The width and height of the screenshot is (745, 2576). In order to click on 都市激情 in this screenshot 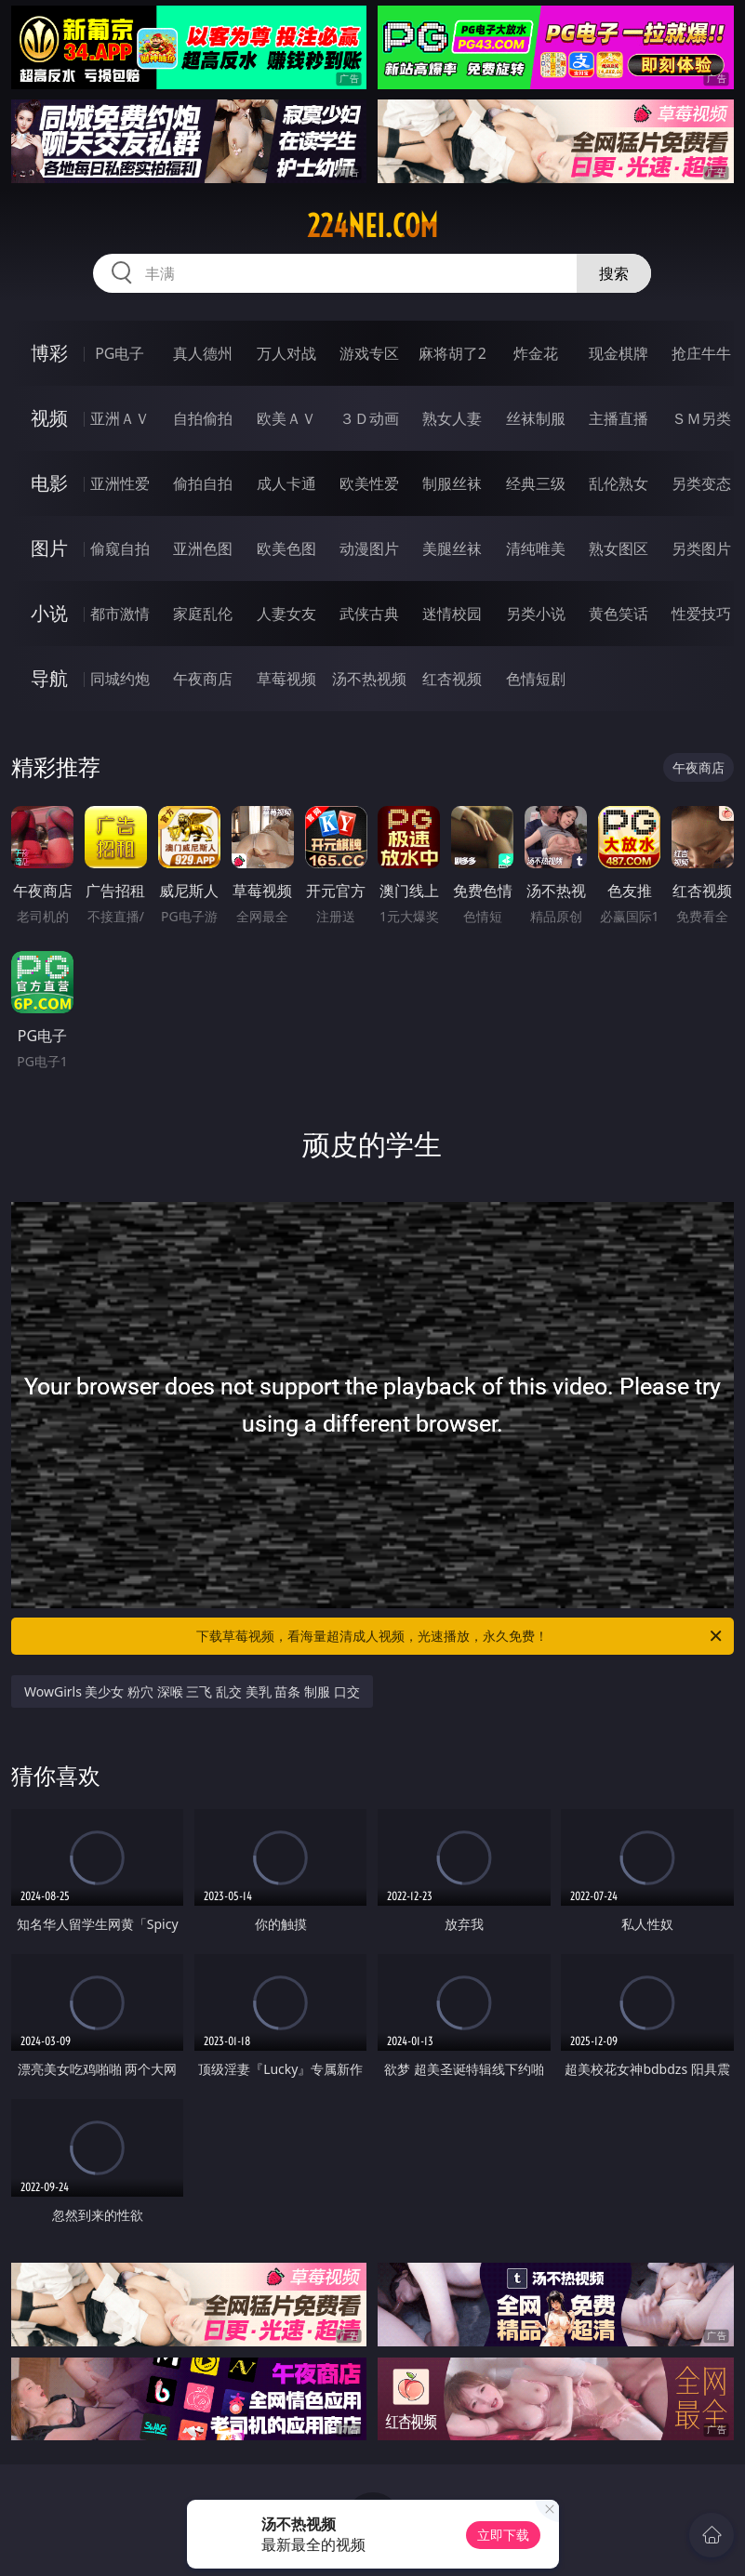, I will do `click(120, 613)`.